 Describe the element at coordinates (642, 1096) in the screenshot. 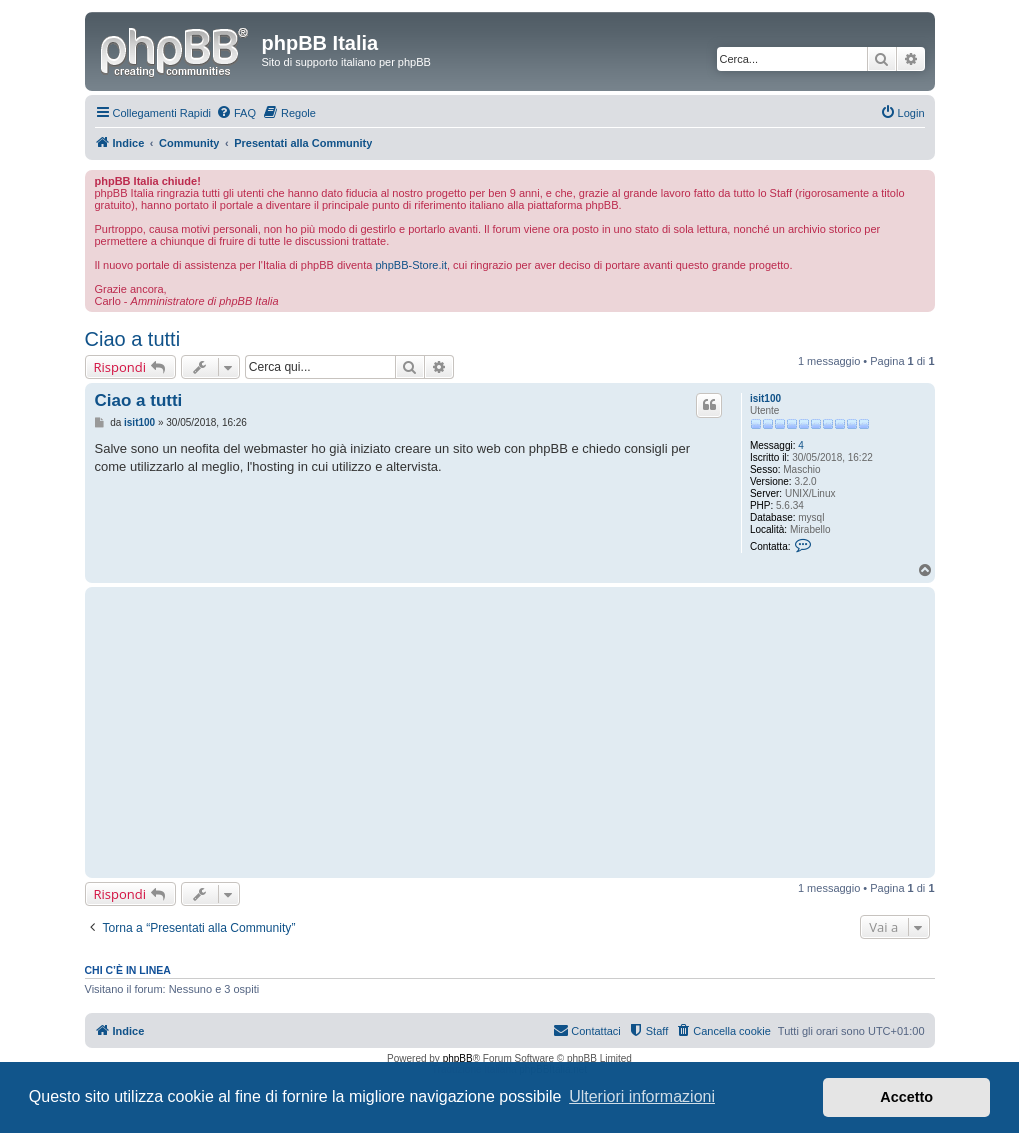

I see `Ulteriori informazioni [button]` at that location.